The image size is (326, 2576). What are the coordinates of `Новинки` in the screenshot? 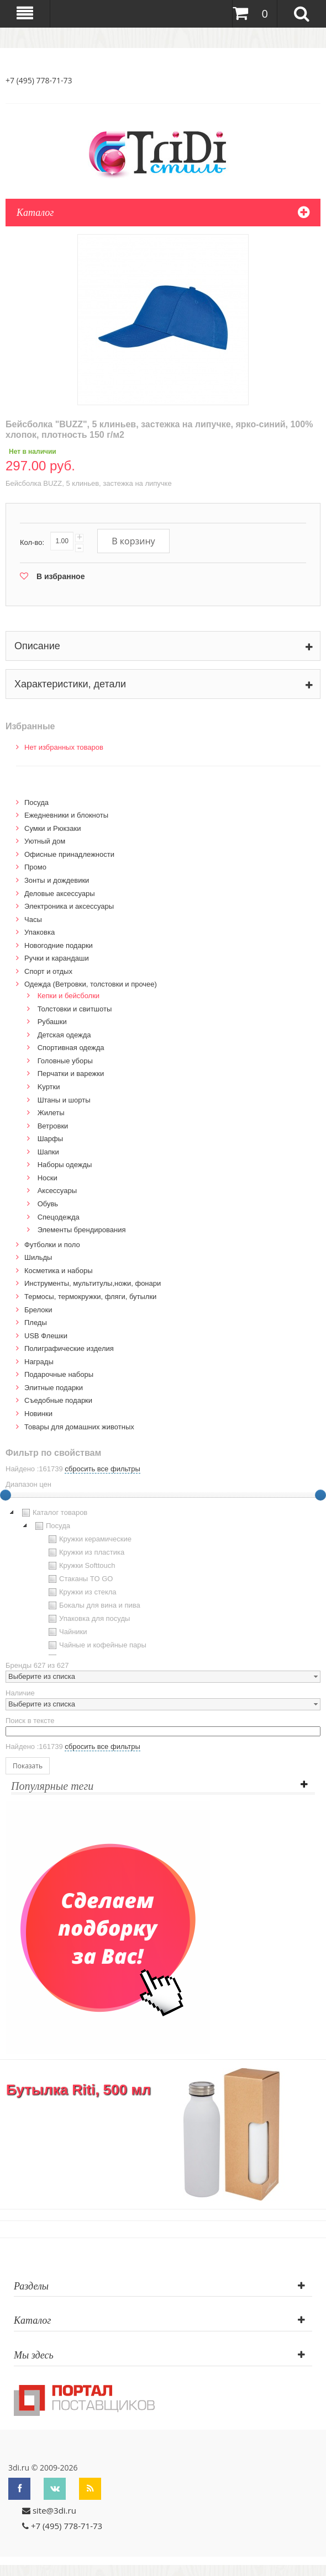 It's located at (38, 1413).